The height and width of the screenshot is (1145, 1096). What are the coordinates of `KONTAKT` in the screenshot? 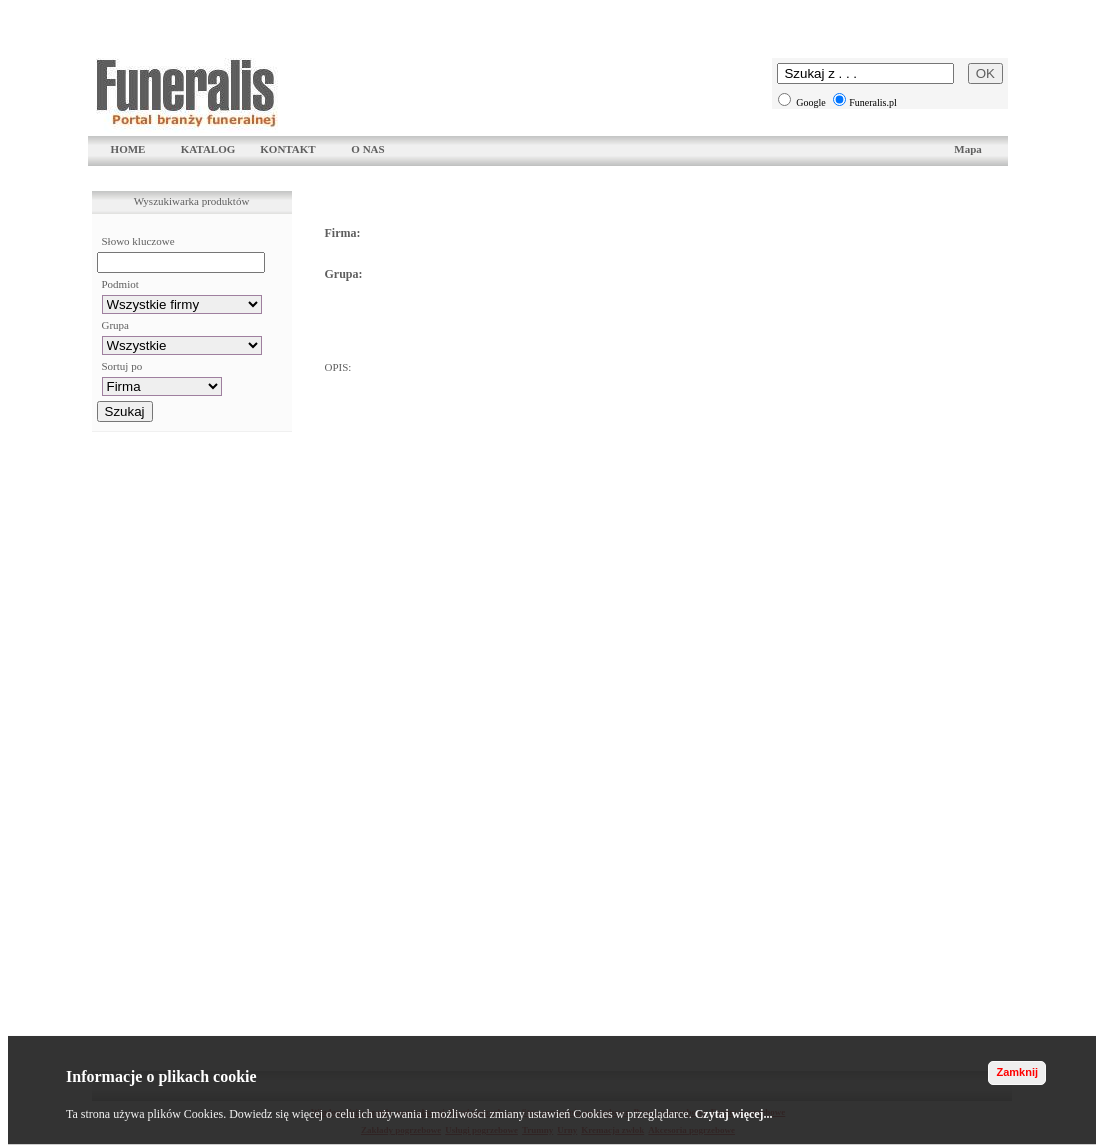 It's located at (287, 149).